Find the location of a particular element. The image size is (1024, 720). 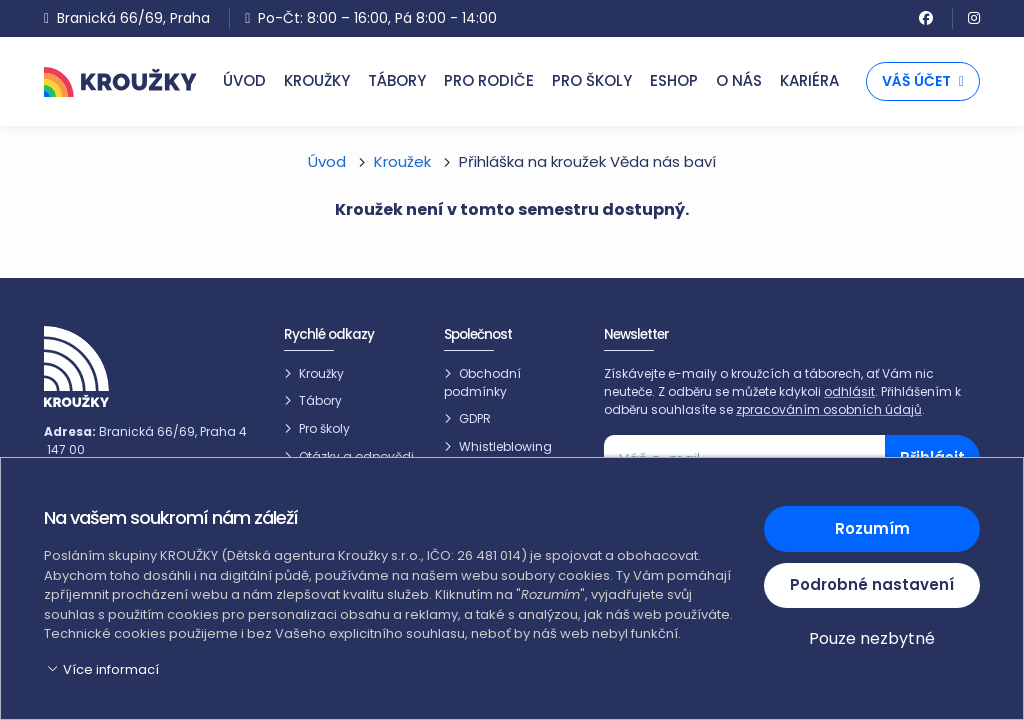

GDPR is located at coordinates (475, 418).